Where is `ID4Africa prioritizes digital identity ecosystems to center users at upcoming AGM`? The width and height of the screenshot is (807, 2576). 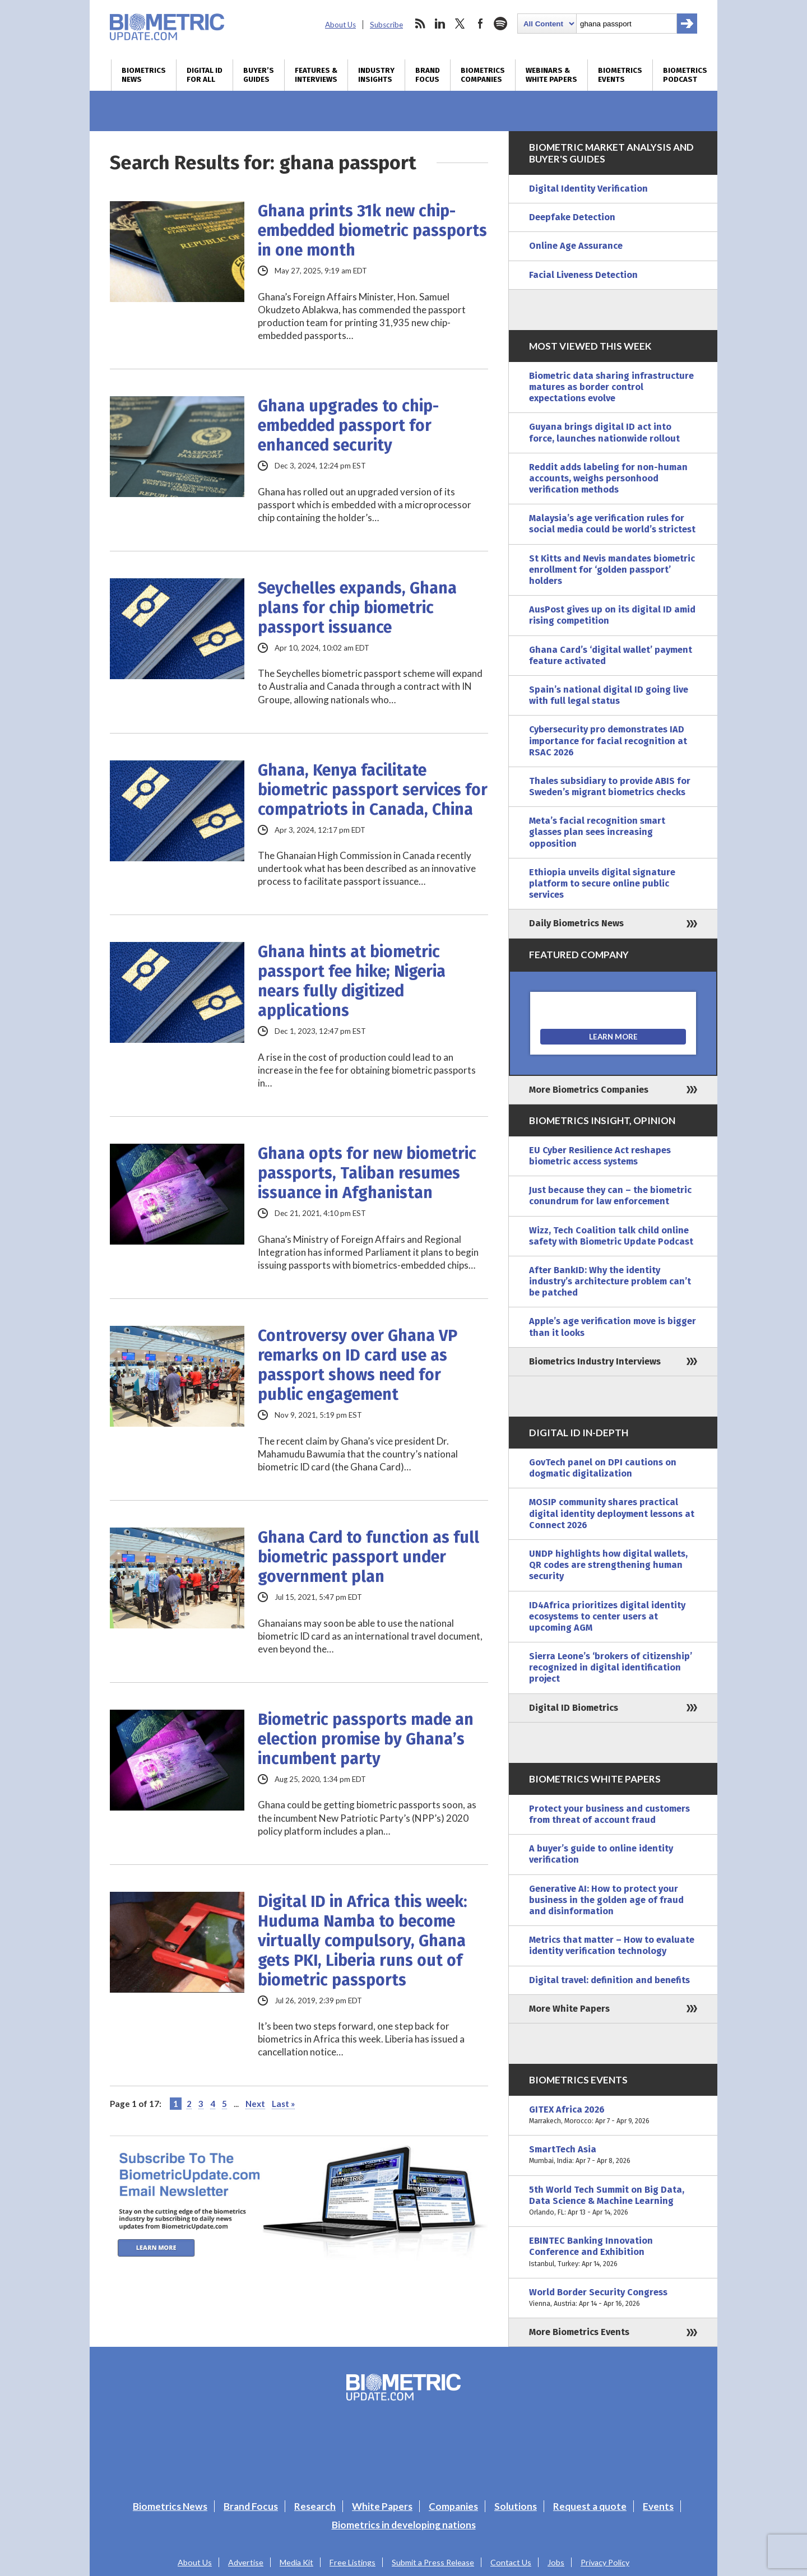
ID4Africa prioritizes digital identity ecosystems to center users at upcoming AGM is located at coordinates (607, 1616).